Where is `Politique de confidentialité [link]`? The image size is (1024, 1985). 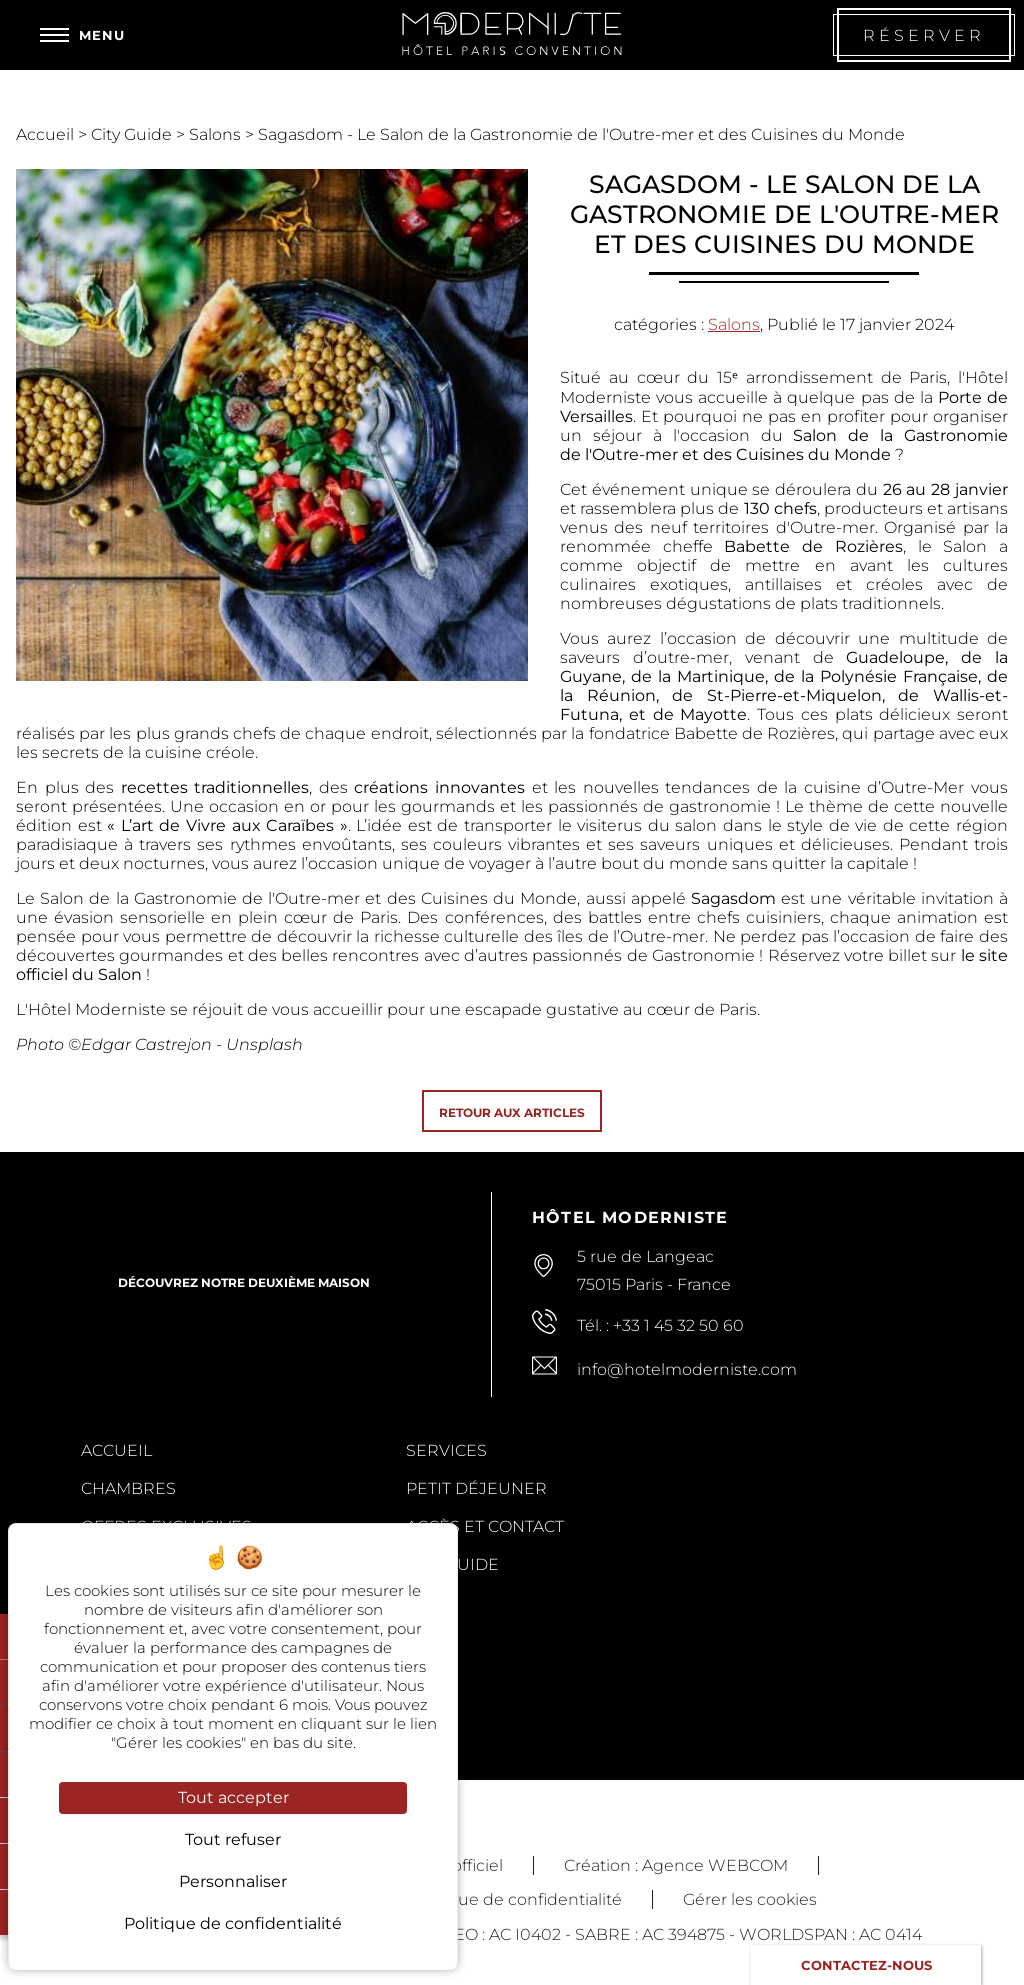 Politique de confidentialité [link] is located at coordinates (233, 1923).